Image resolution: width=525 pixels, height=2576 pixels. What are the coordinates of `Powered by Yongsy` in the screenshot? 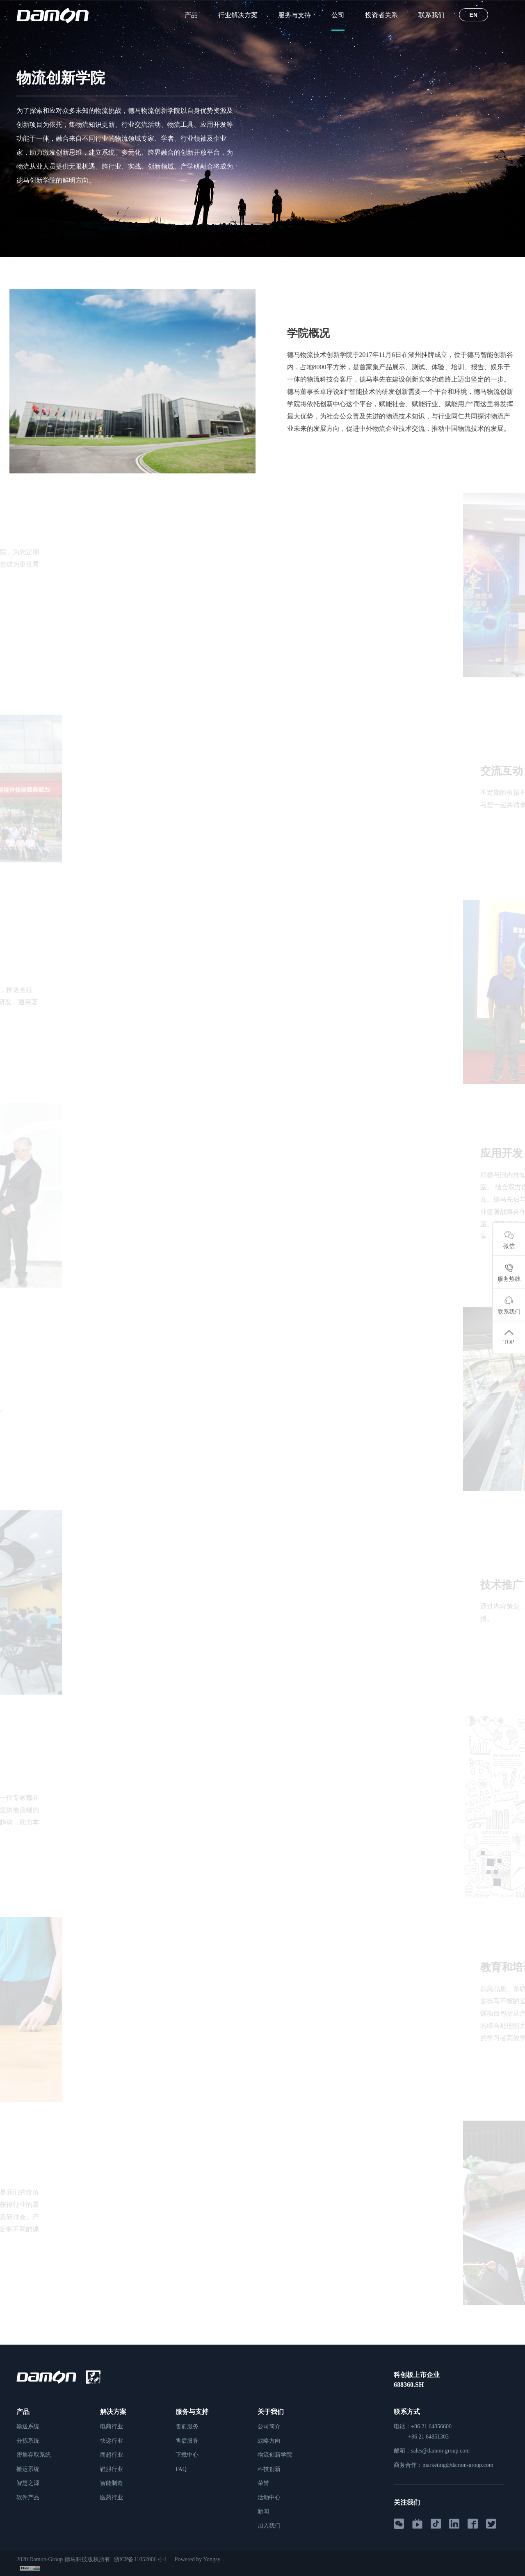 It's located at (200, 2559).